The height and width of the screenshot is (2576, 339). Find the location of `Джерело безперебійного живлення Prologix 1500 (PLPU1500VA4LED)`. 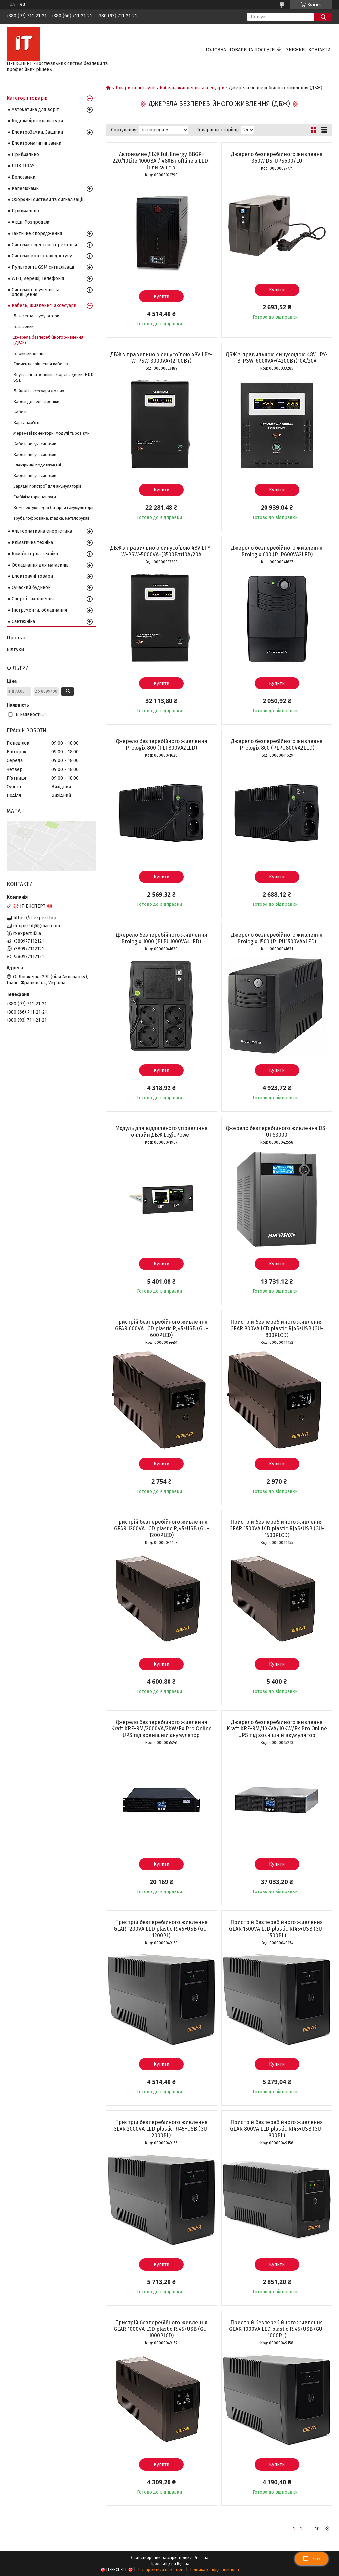

Джерело безперебійного живлення Prologix 1500 (PLPU1500VA4LED) is located at coordinates (277, 938).